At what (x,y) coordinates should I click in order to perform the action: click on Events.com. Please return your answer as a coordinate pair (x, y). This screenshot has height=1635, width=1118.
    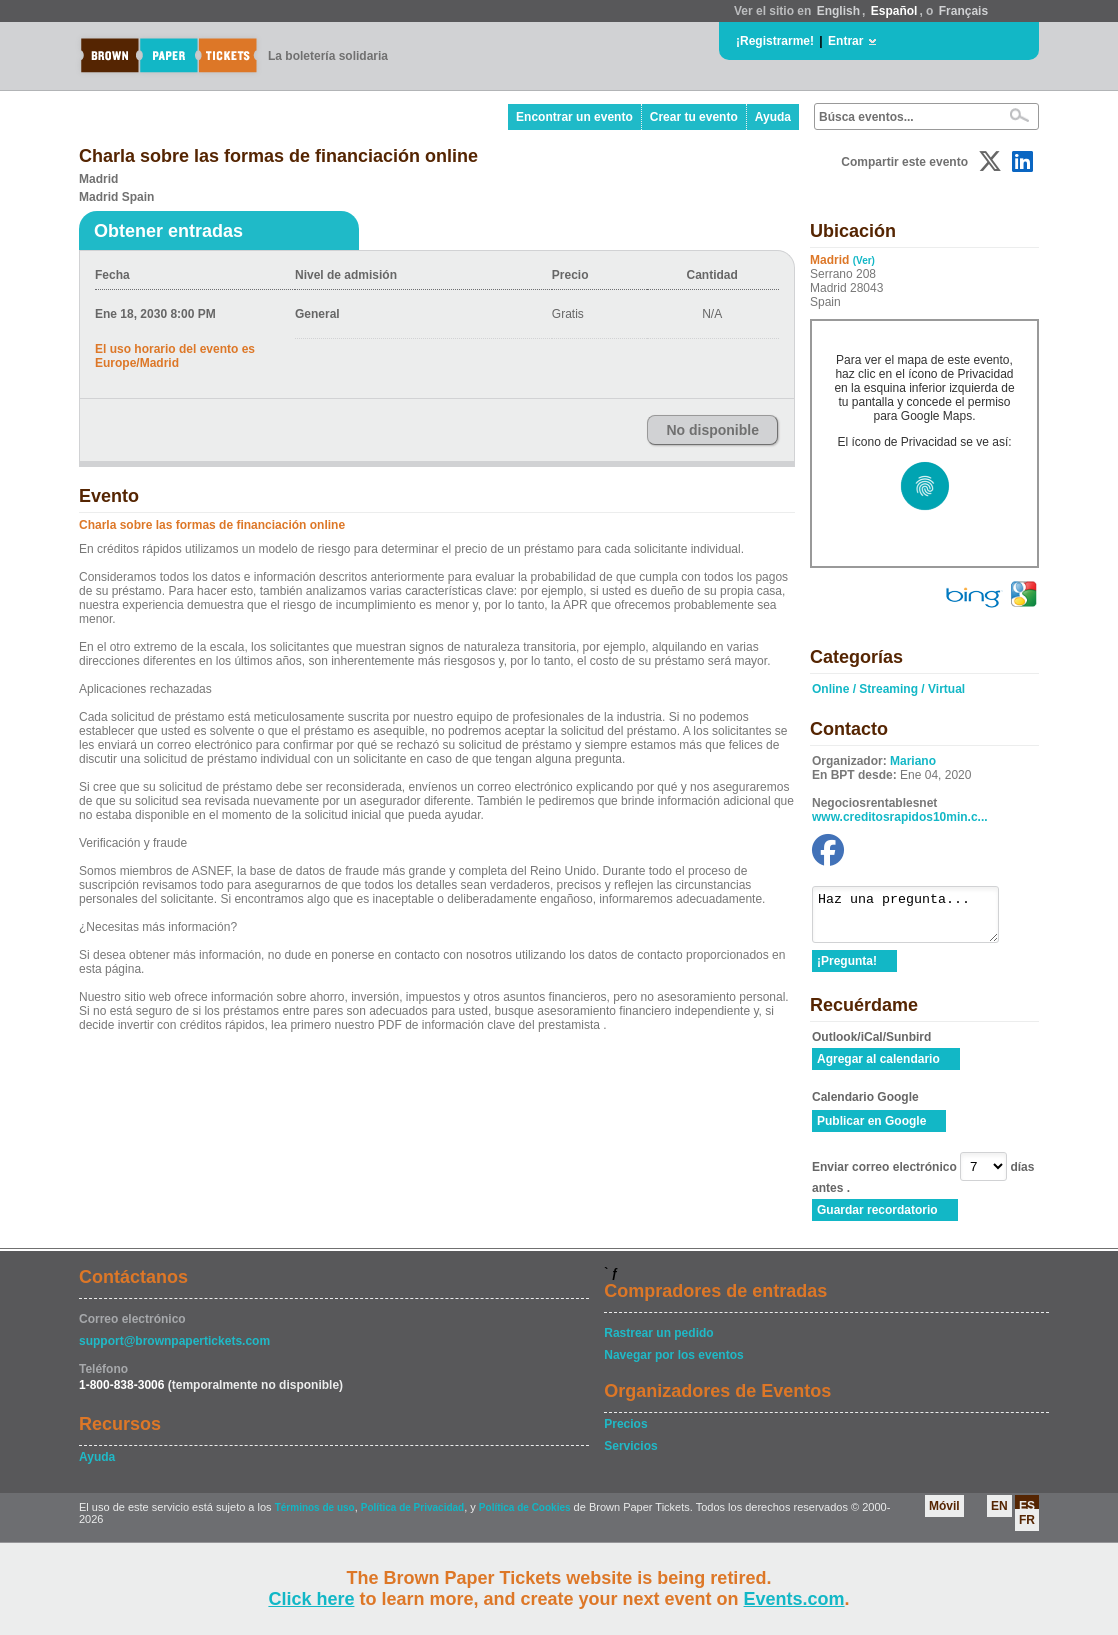
    Looking at the image, I should click on (794, 1599).